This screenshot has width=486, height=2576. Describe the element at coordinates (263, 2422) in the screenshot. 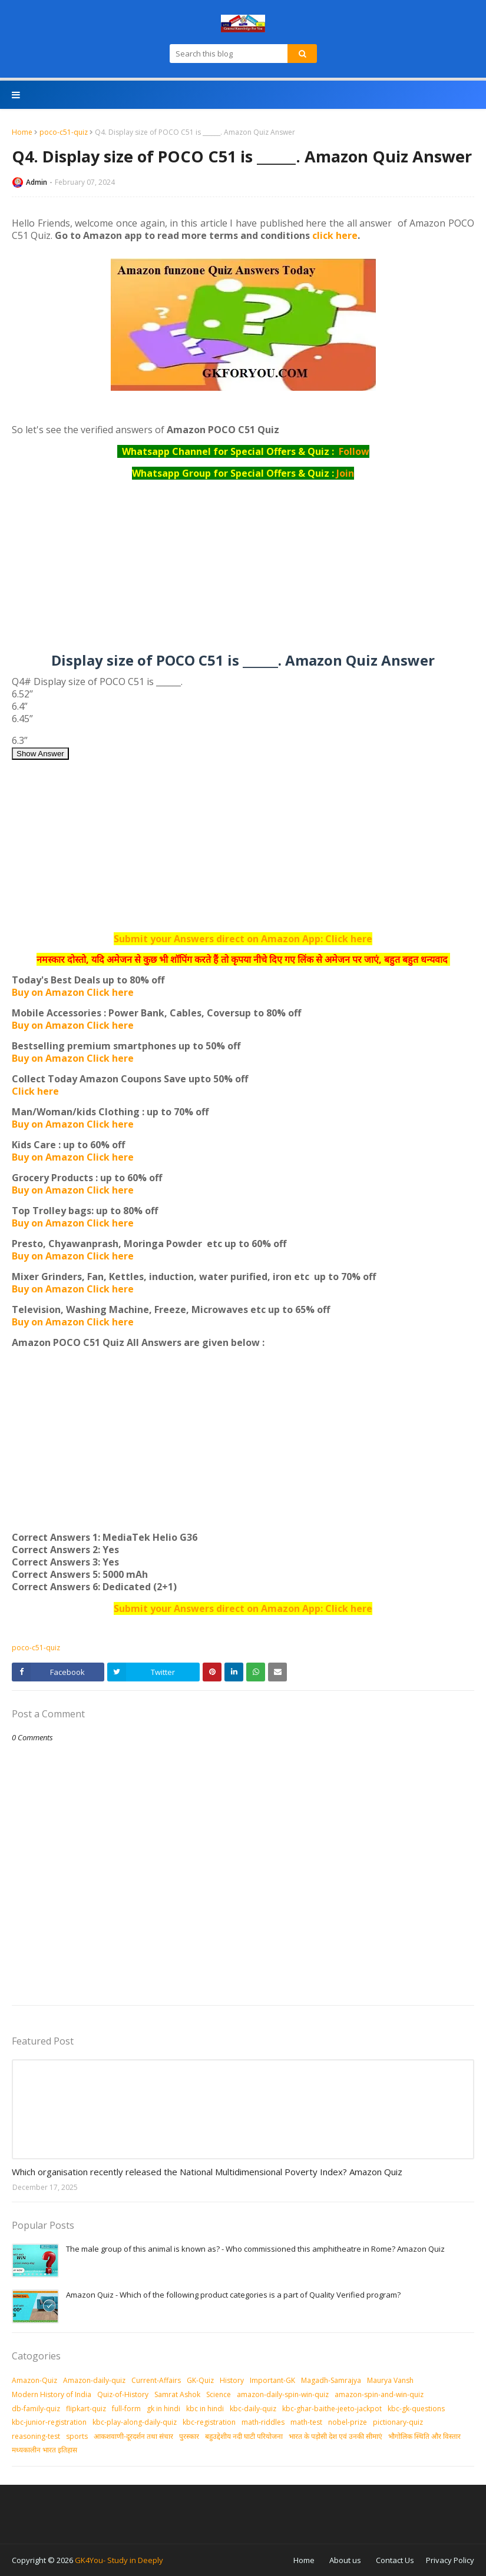

I see `math-riddles` at that location.